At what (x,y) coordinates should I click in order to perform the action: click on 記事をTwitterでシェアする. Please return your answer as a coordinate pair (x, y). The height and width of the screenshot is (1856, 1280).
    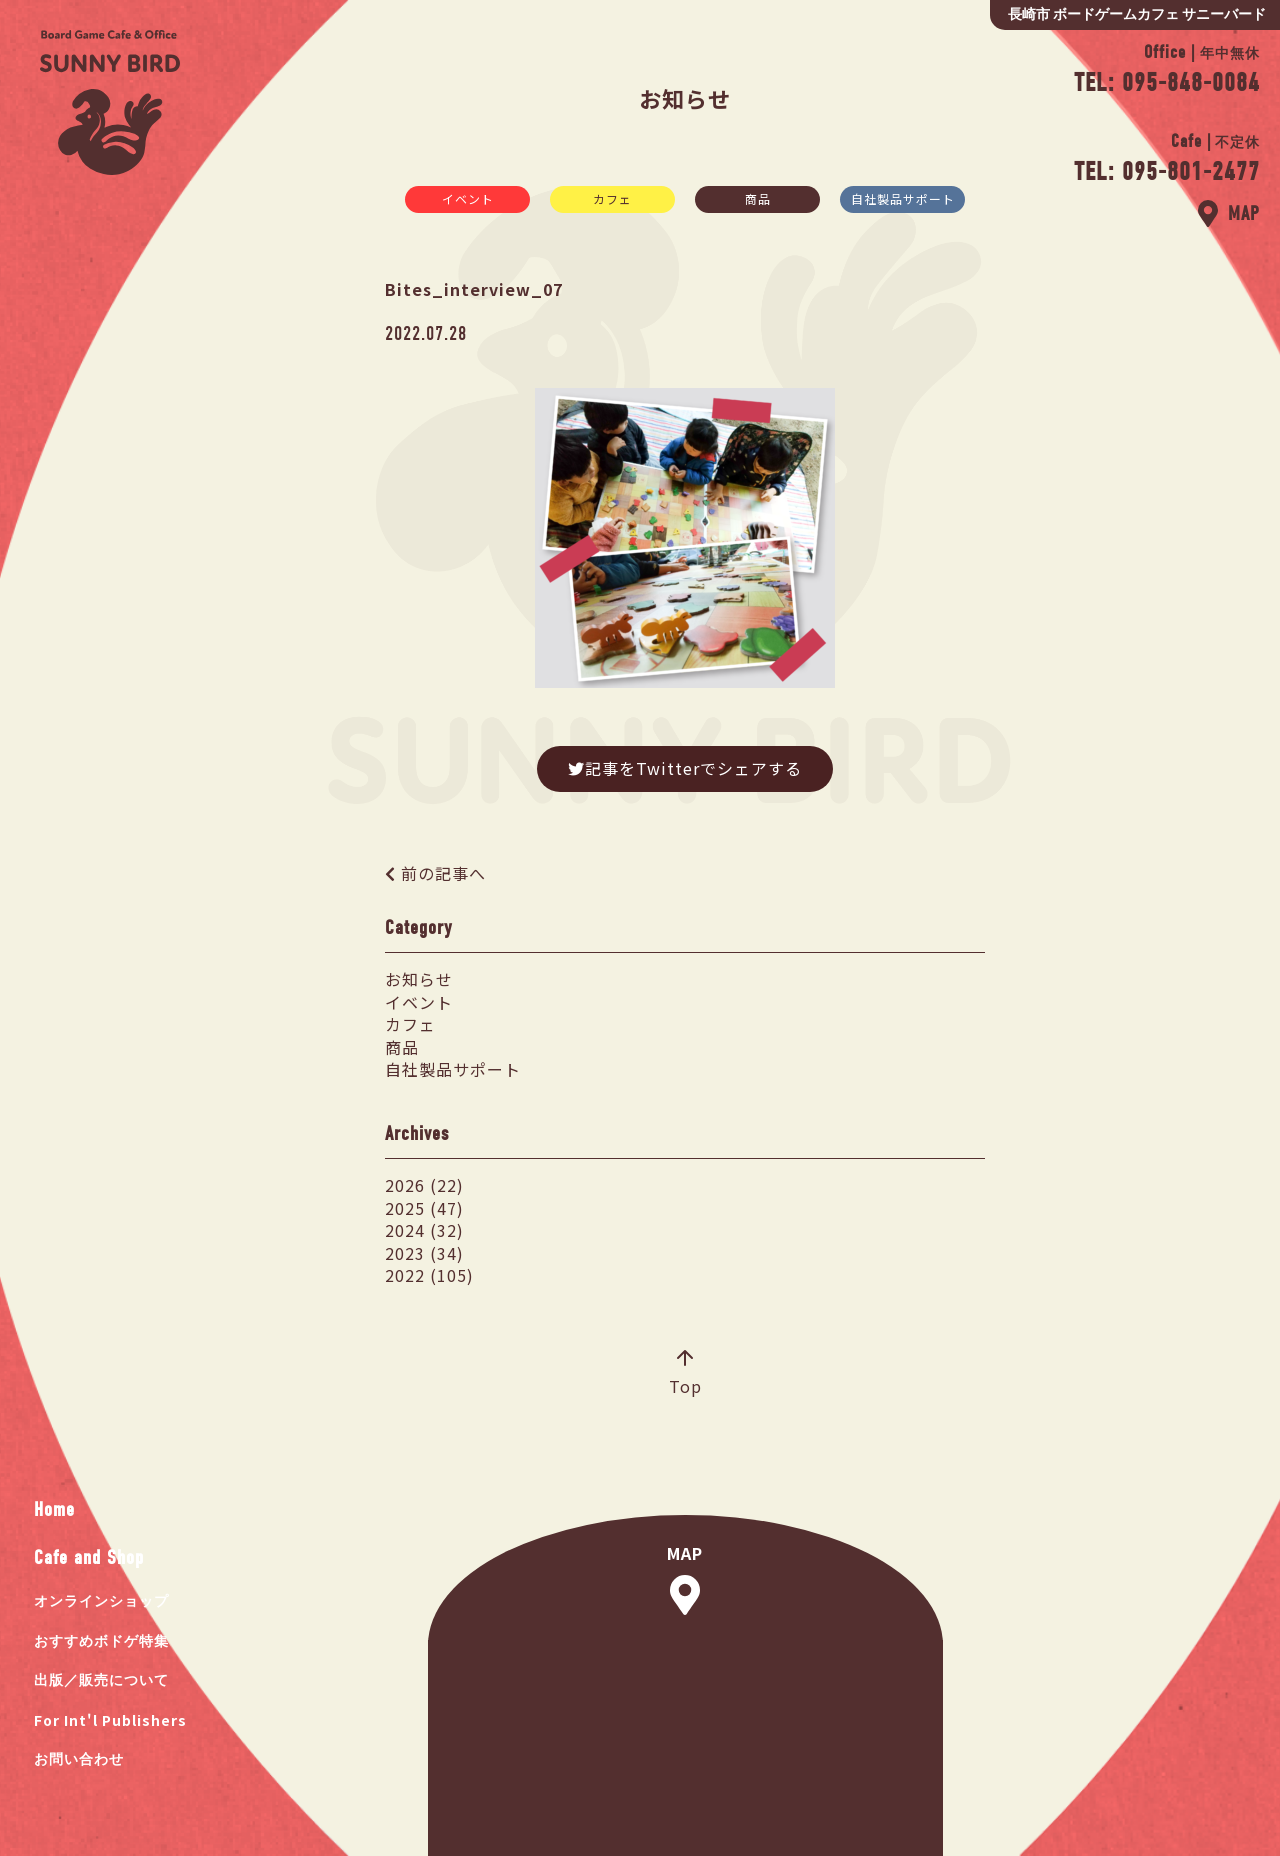
    Looking at the image, I should click on (685, 768).